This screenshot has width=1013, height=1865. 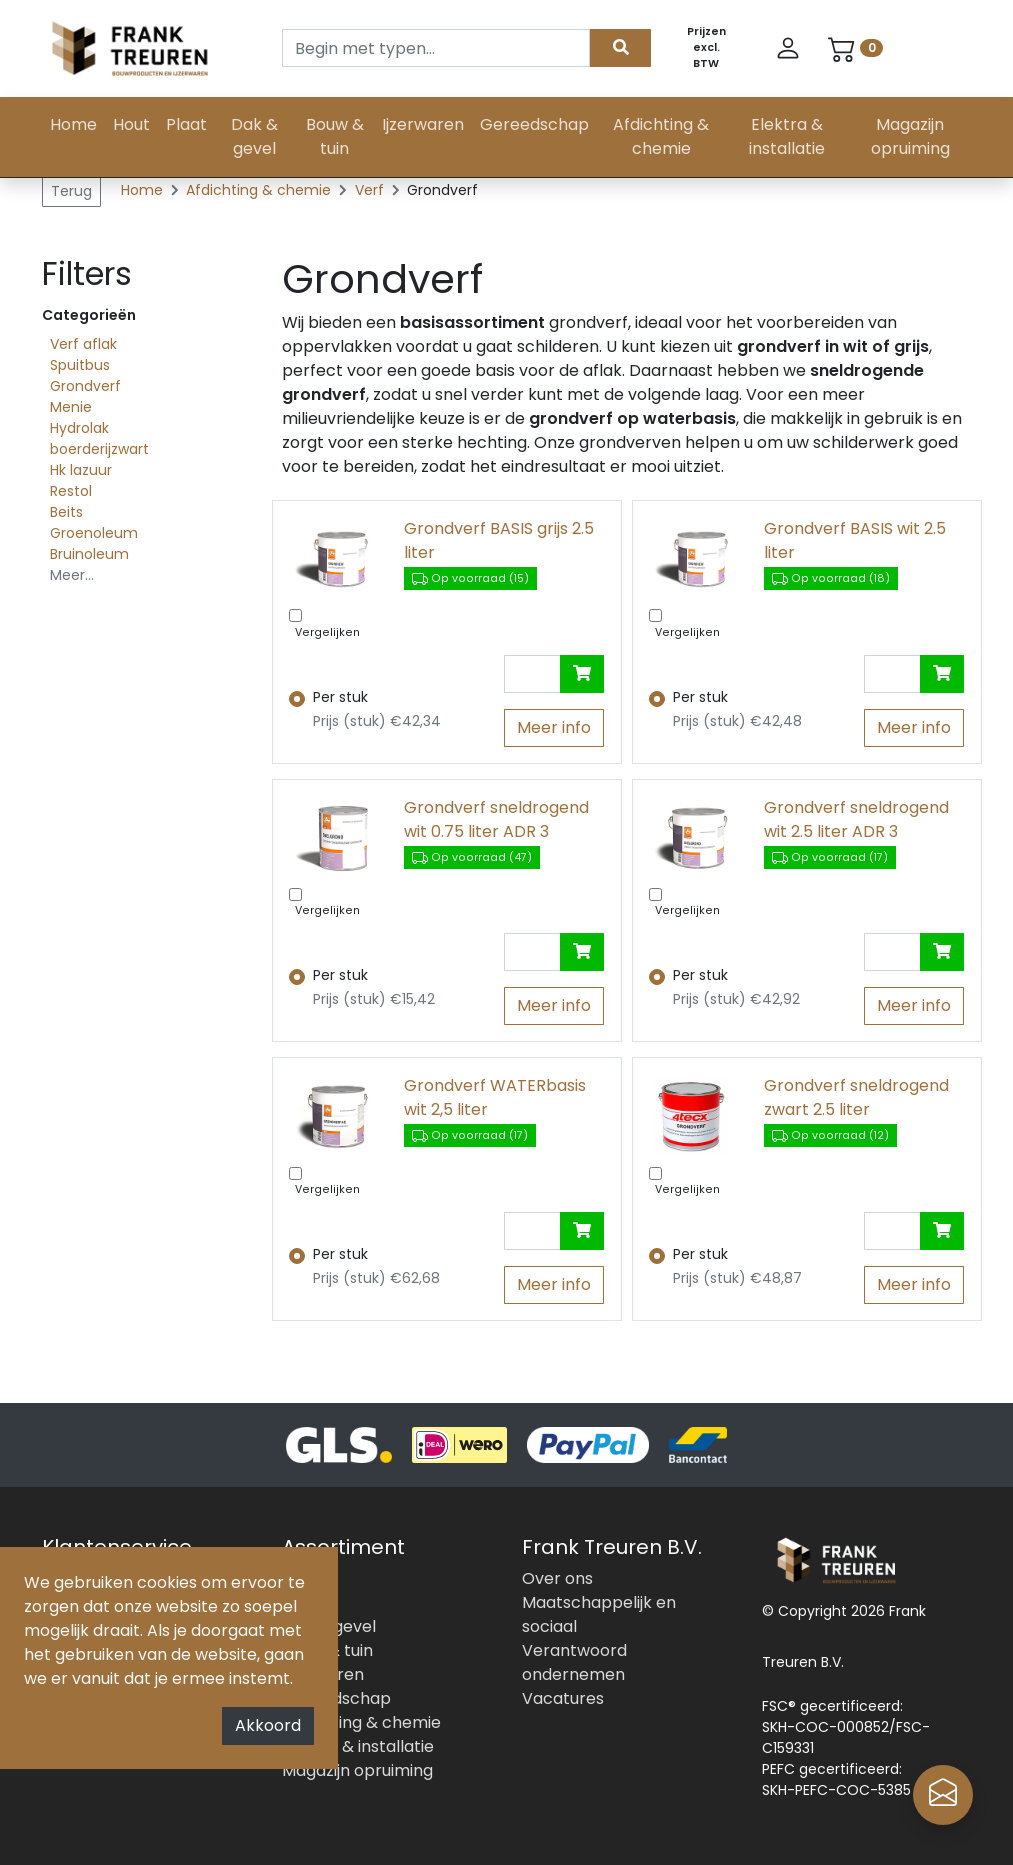 What do you see at coordinates (495, 1097) in the screenshot?
I see `Grondverf WATERbasis wit 2,5 liter` at bounding box center [495, 1097].